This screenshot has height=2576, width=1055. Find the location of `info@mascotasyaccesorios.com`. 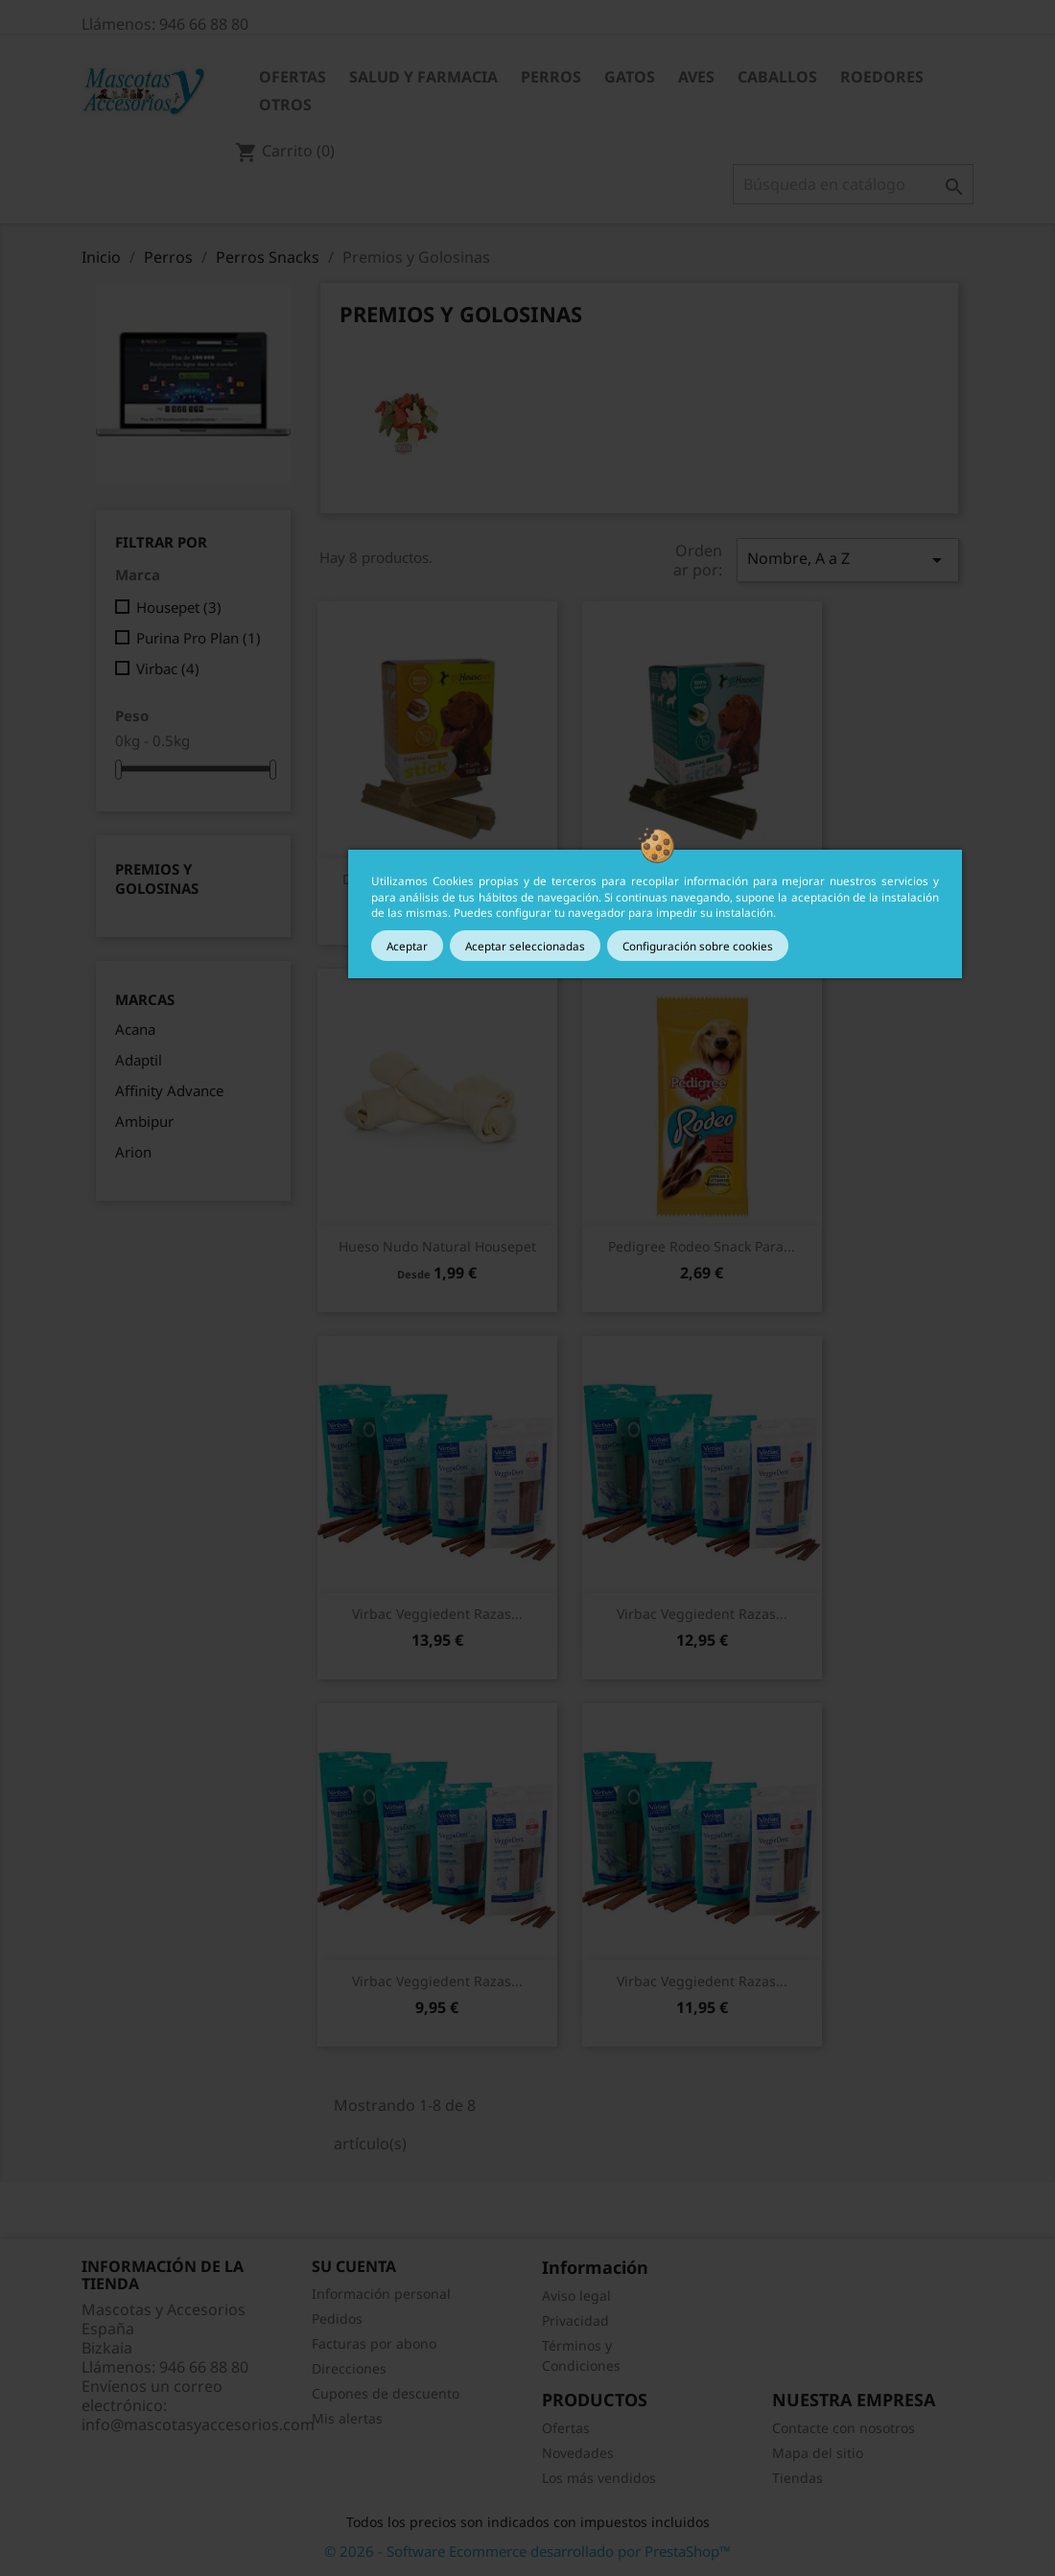

info@mascotasyaccesorios.com is located at coordinates (198, 2424).